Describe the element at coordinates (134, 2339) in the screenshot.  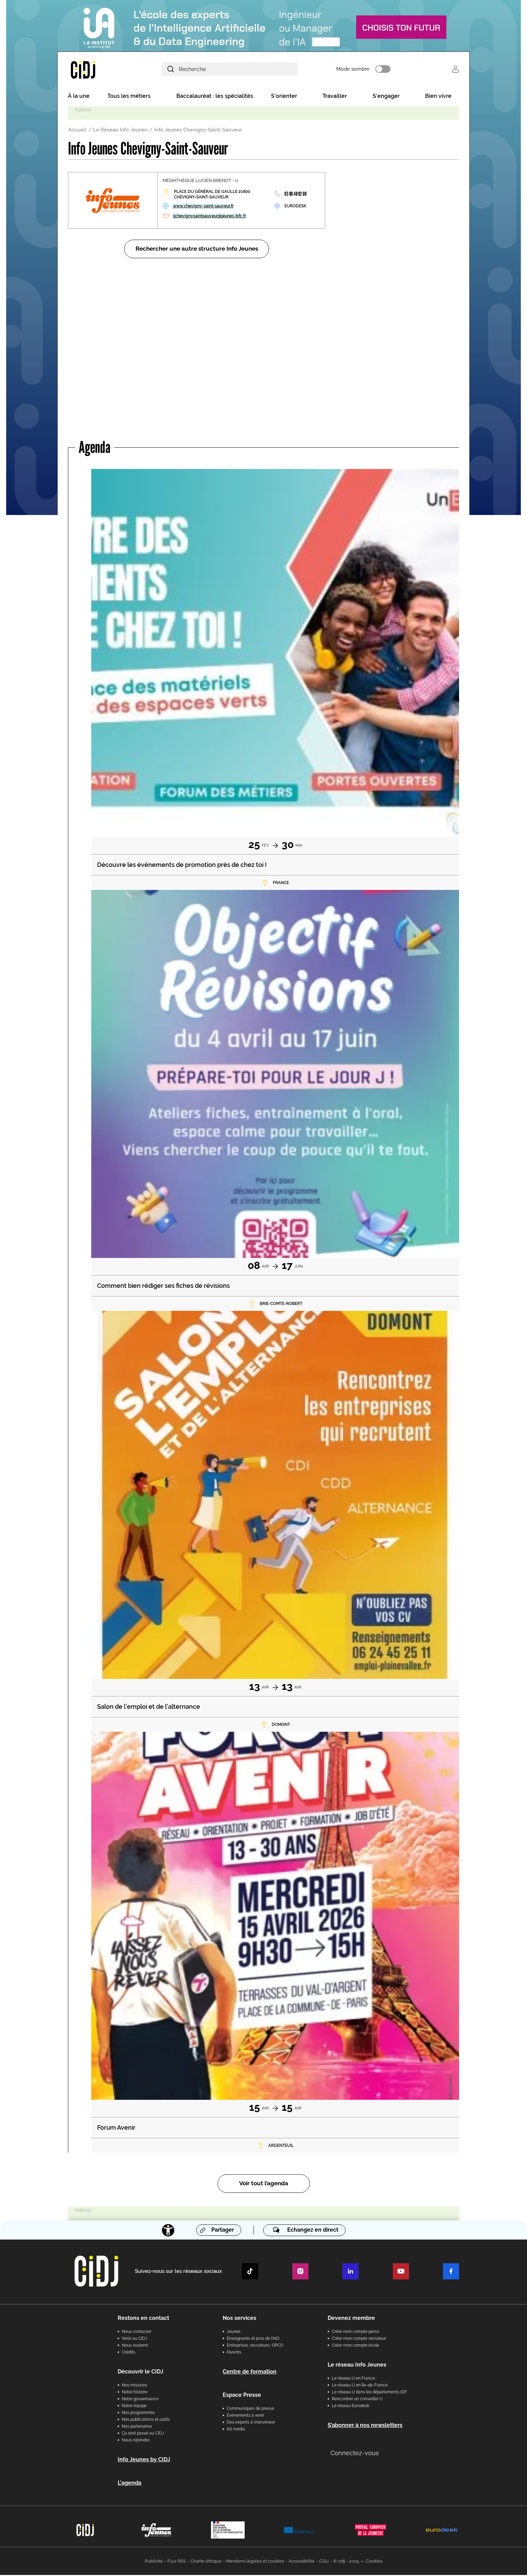
I see `Venir au CIDJ` at that location.